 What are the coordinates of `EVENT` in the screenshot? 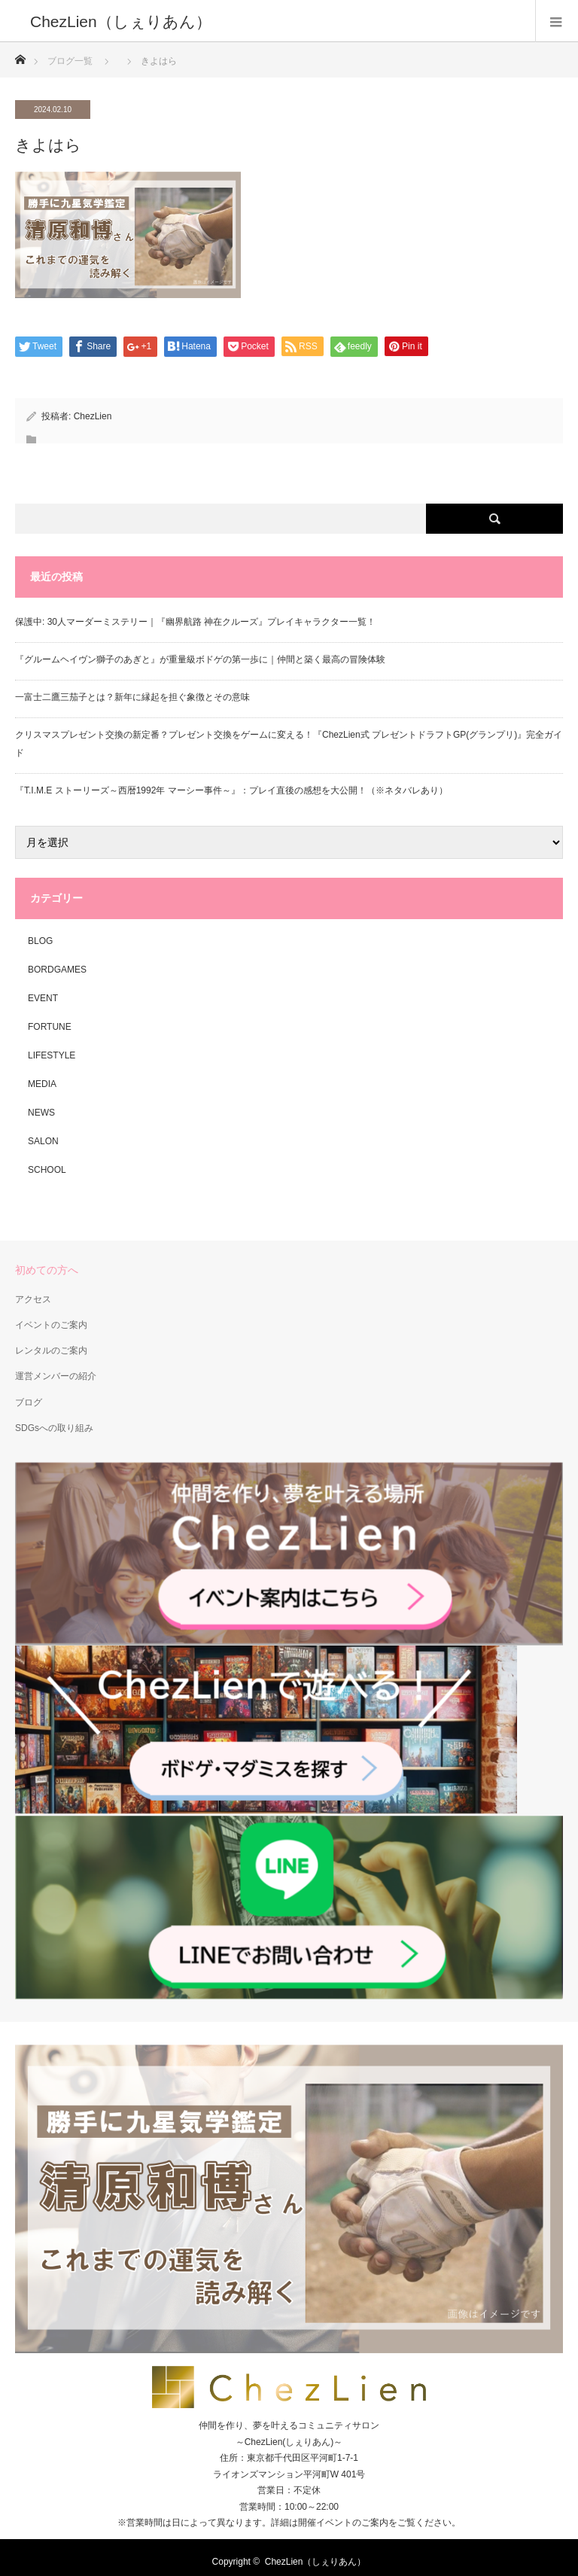 It's located at (43, 998).